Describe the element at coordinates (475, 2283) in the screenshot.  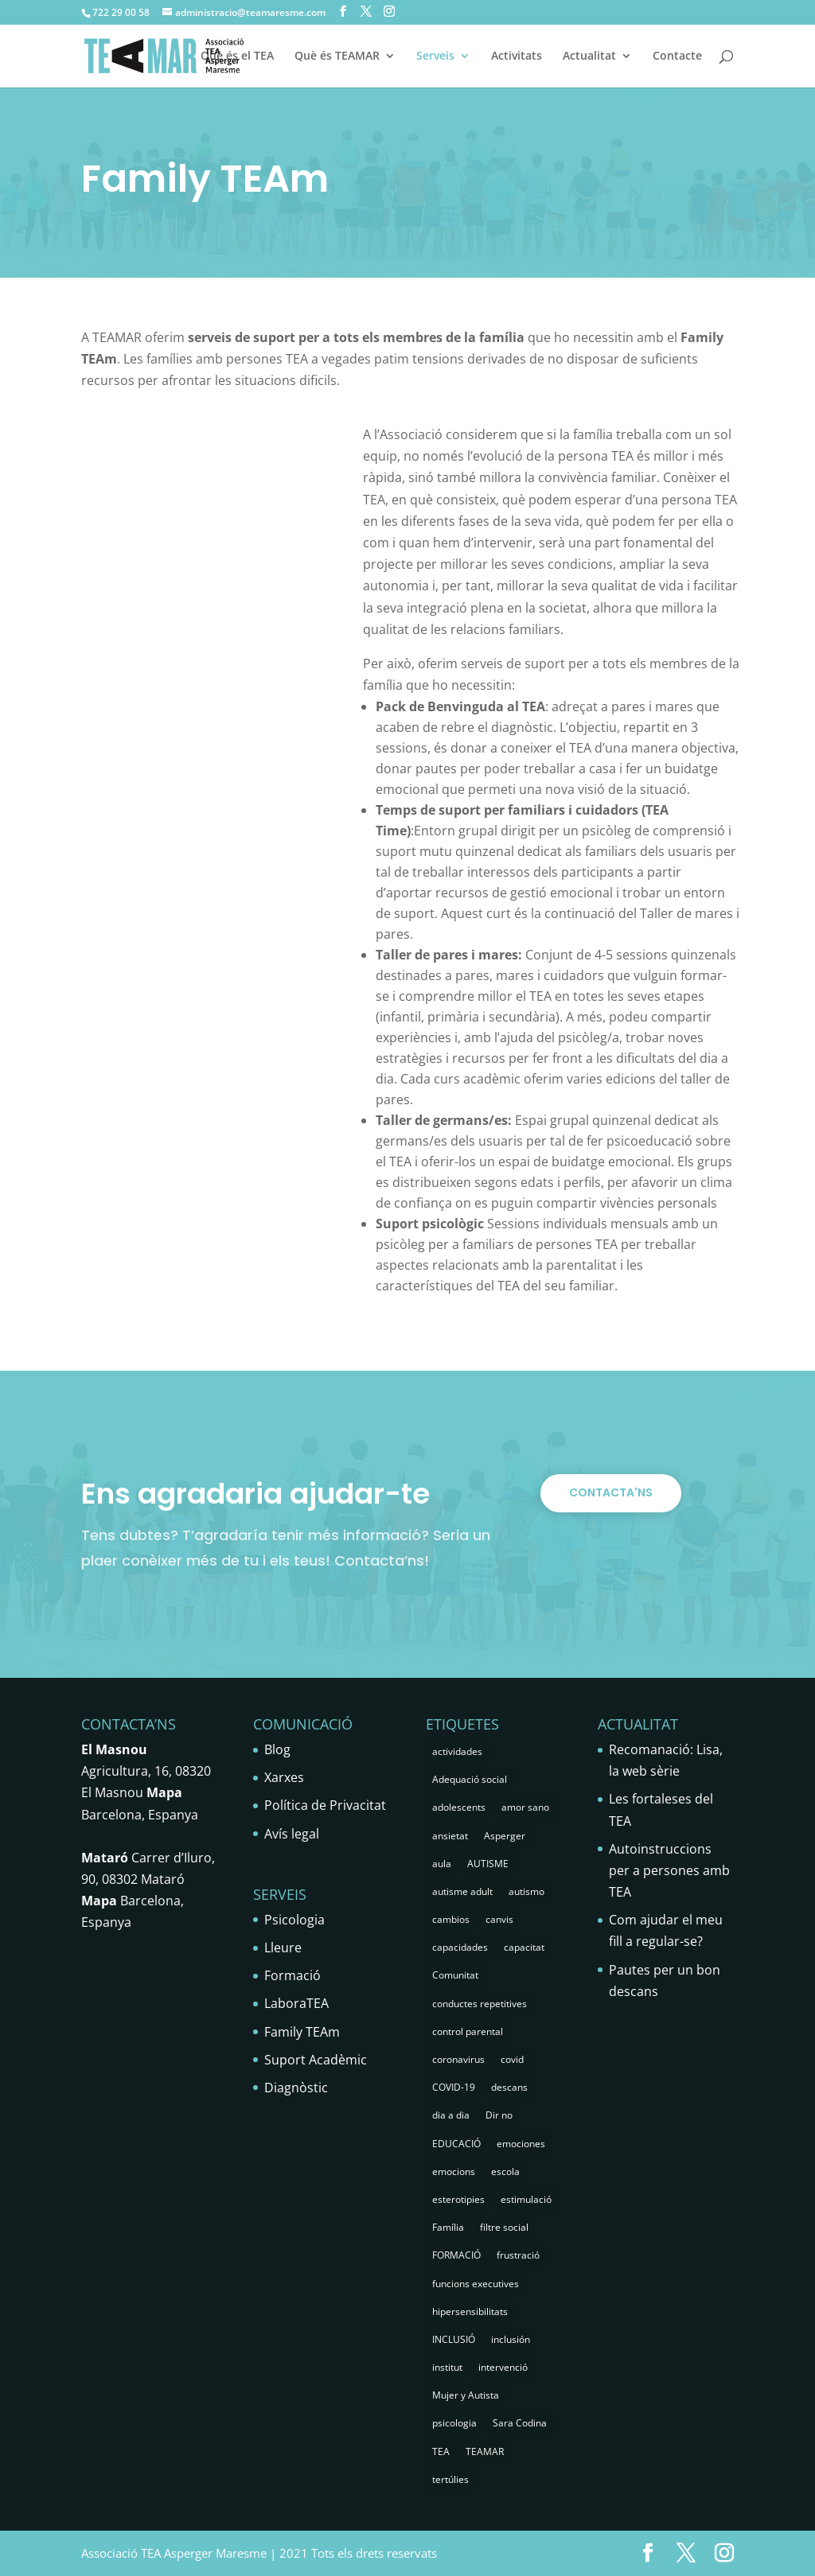
I see `funcions executives [funcions executives (2 elements)]` at that location.